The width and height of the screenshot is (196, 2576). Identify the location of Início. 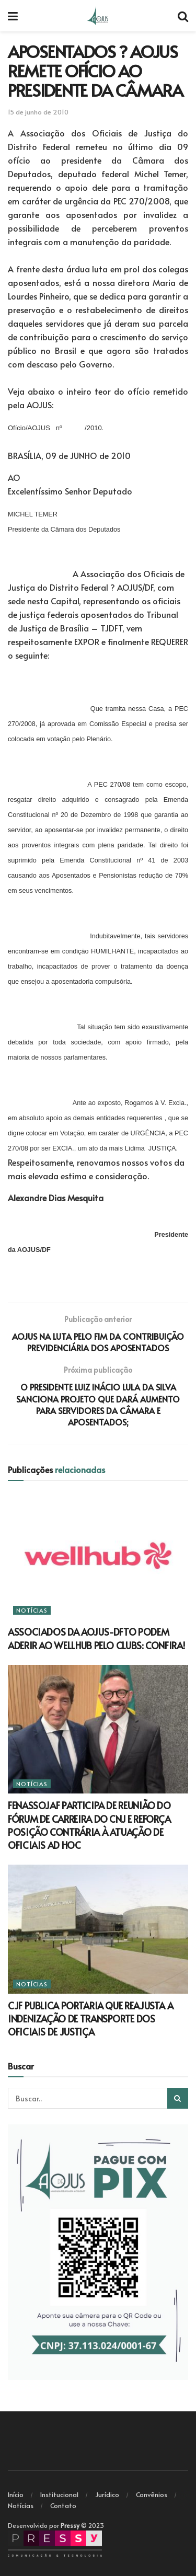
(16, 2494).